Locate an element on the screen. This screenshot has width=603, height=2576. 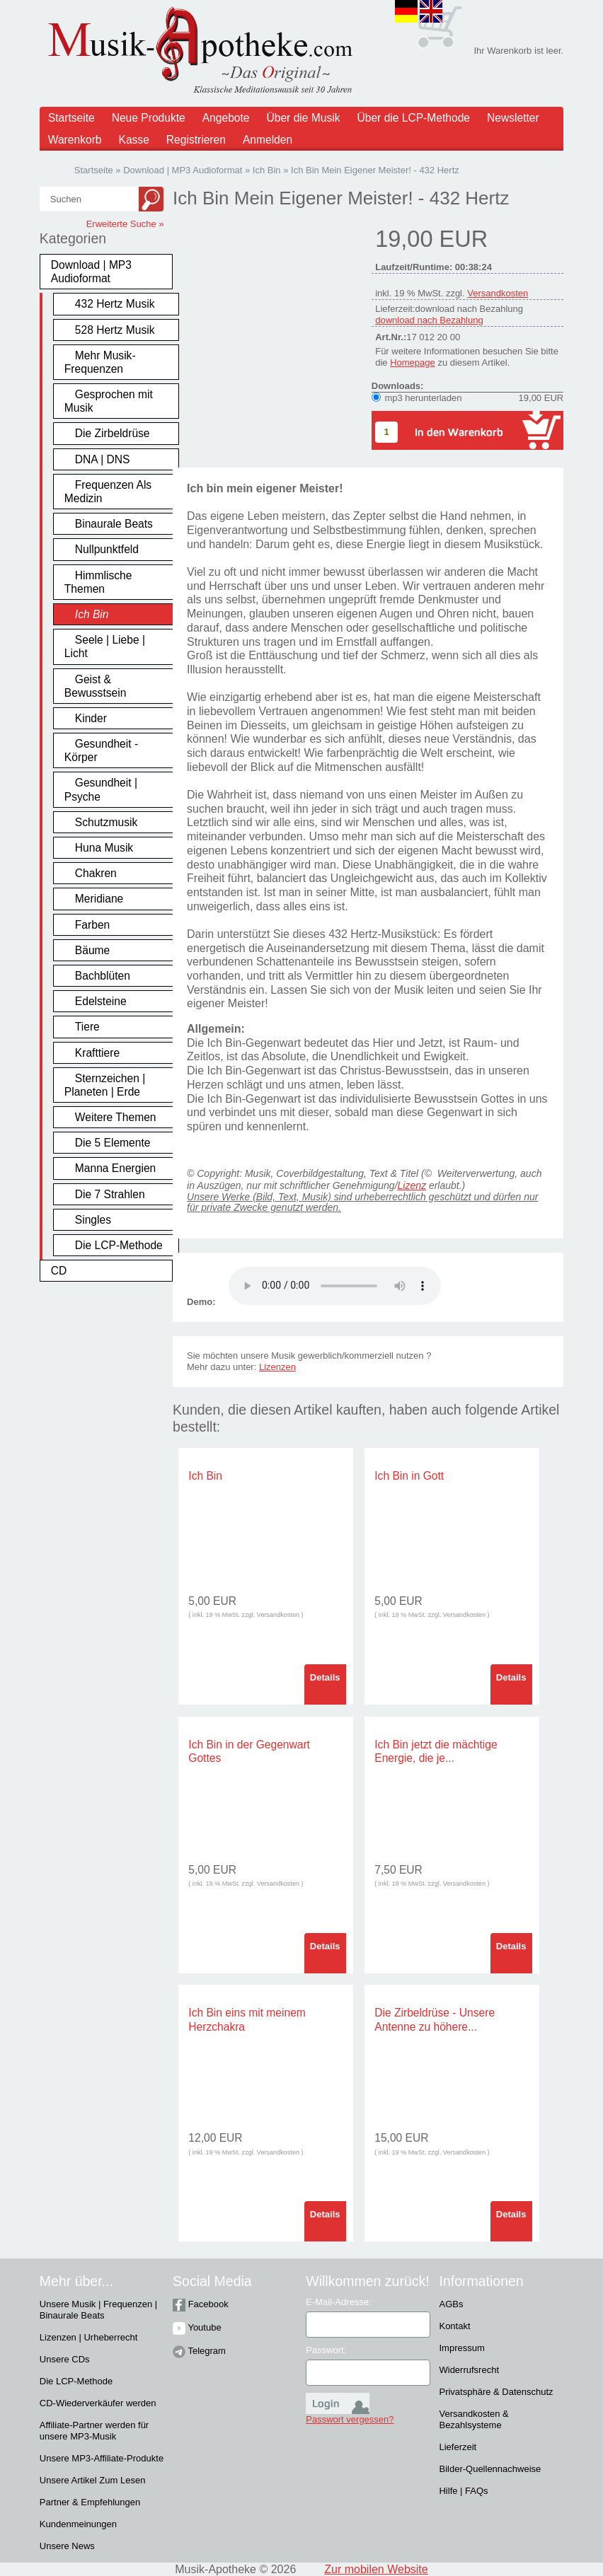
Widerrufsrecht is located at coordinates (469, 2370).